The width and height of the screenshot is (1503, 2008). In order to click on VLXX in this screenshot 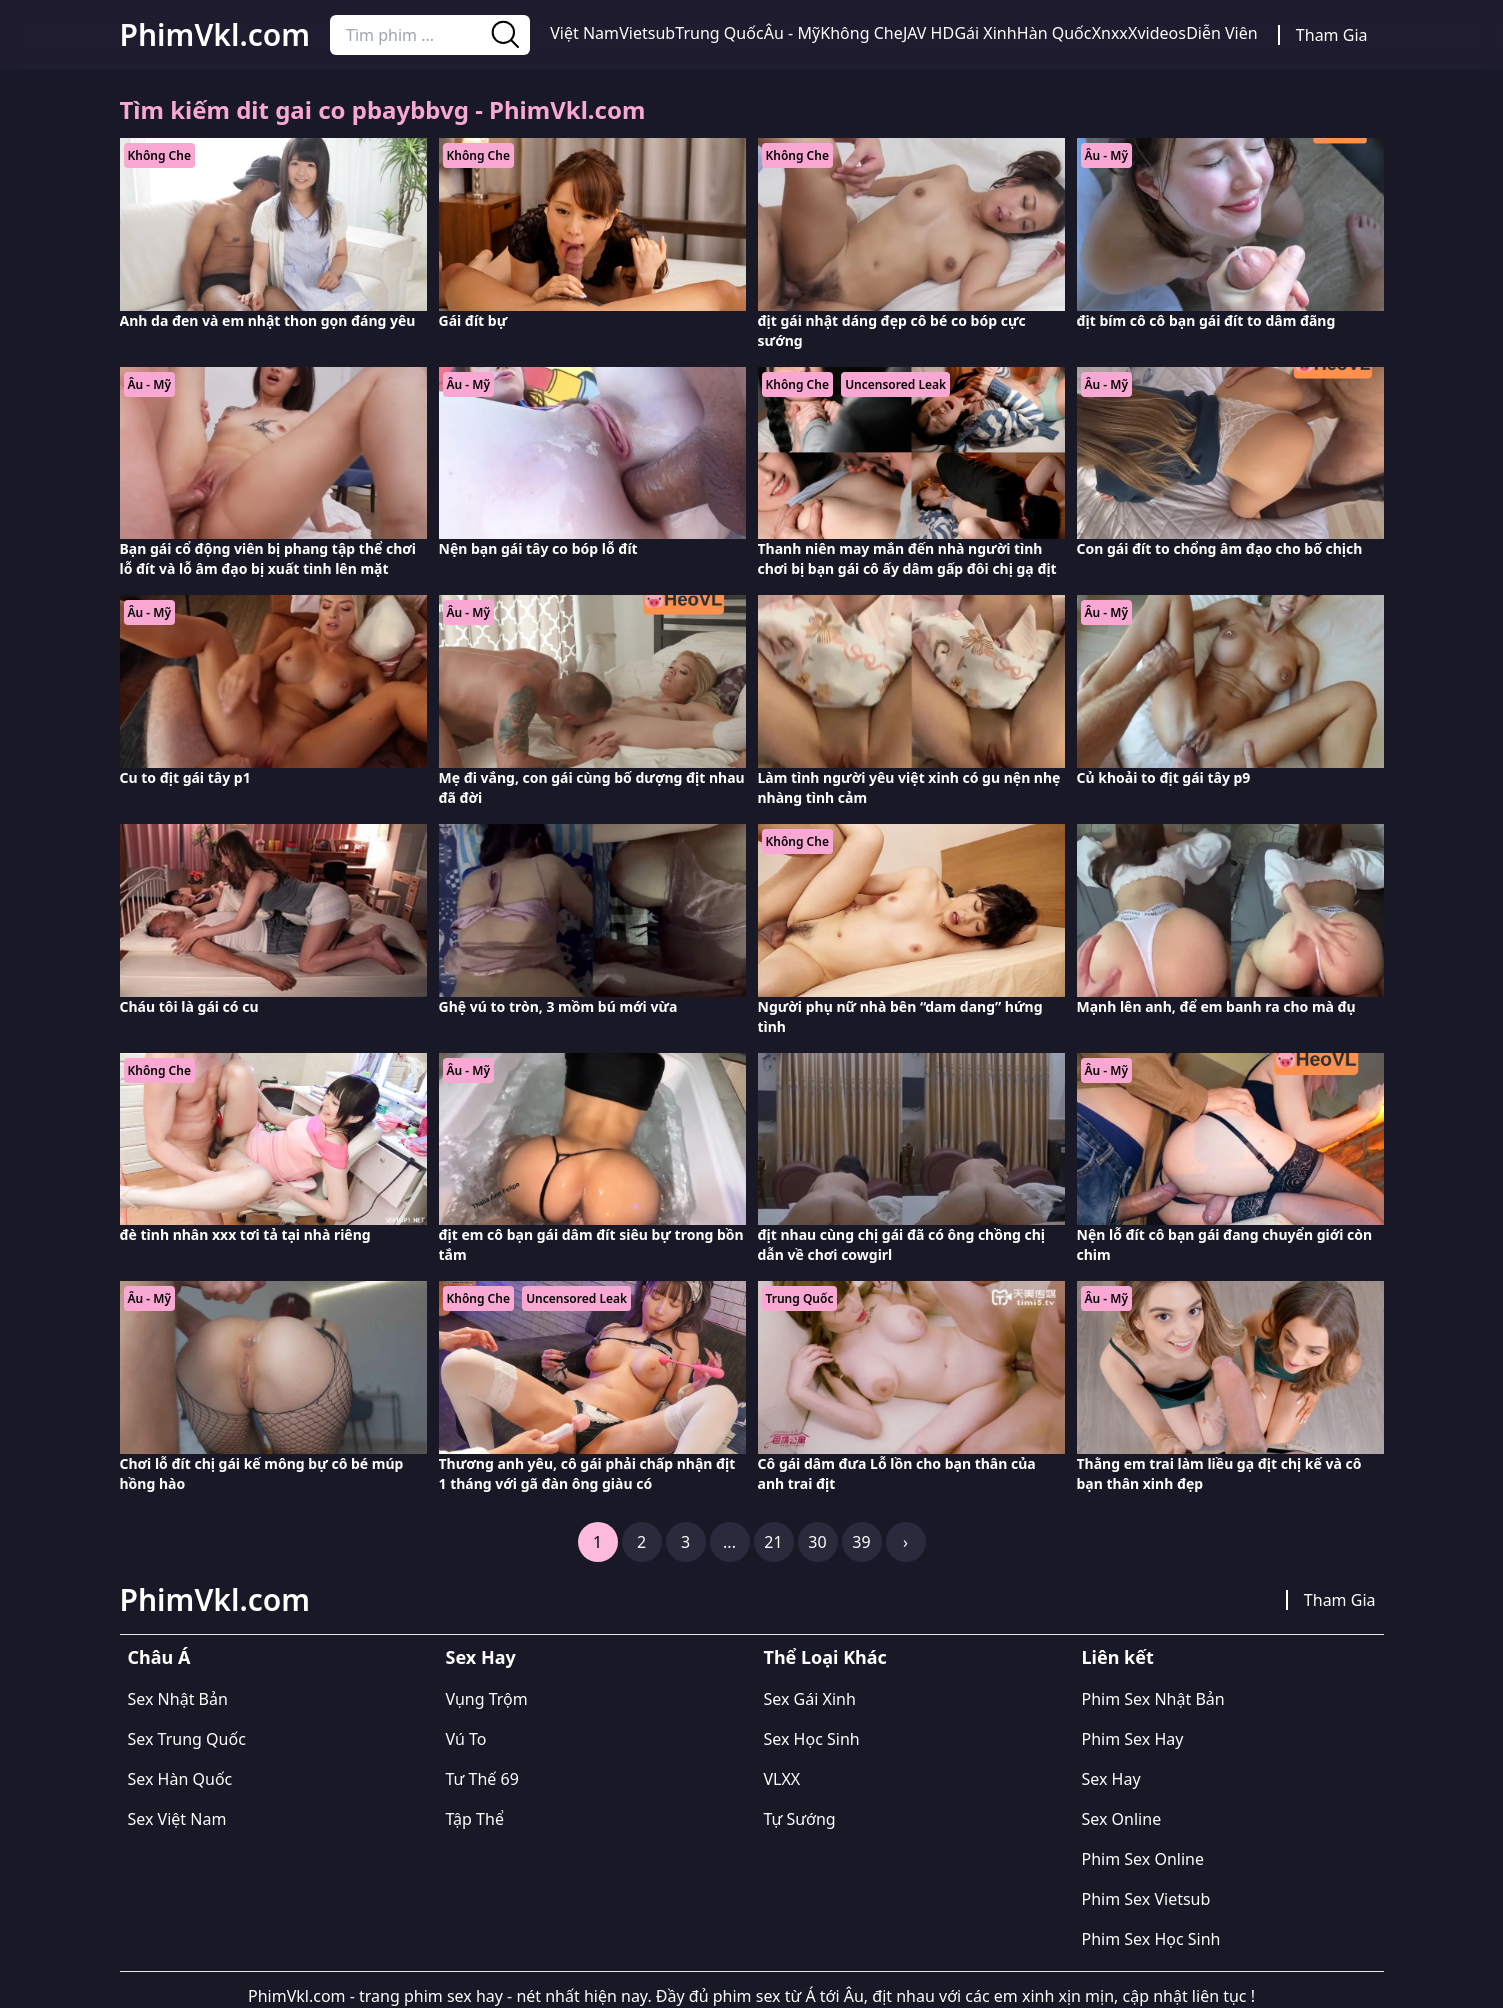, I will do `click(782, 1779)`.